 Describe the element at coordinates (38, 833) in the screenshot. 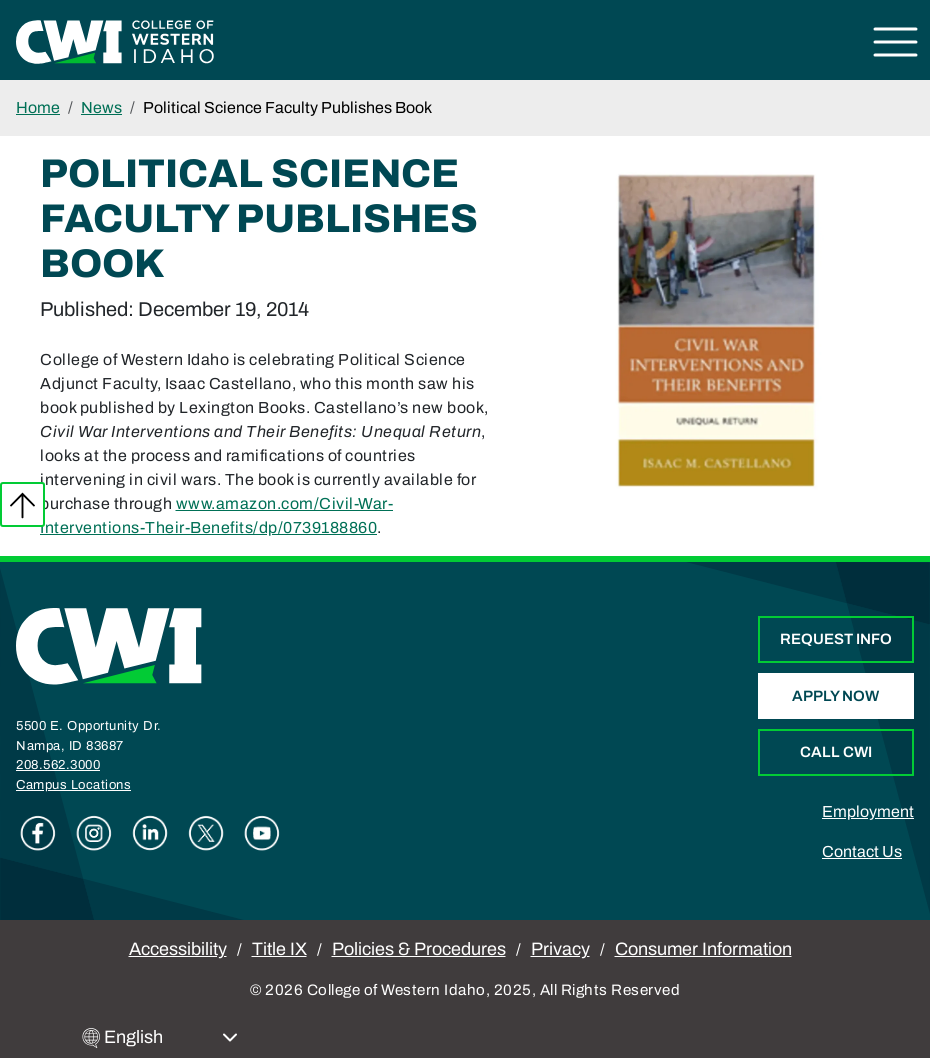

I see `Facebook` at that location.